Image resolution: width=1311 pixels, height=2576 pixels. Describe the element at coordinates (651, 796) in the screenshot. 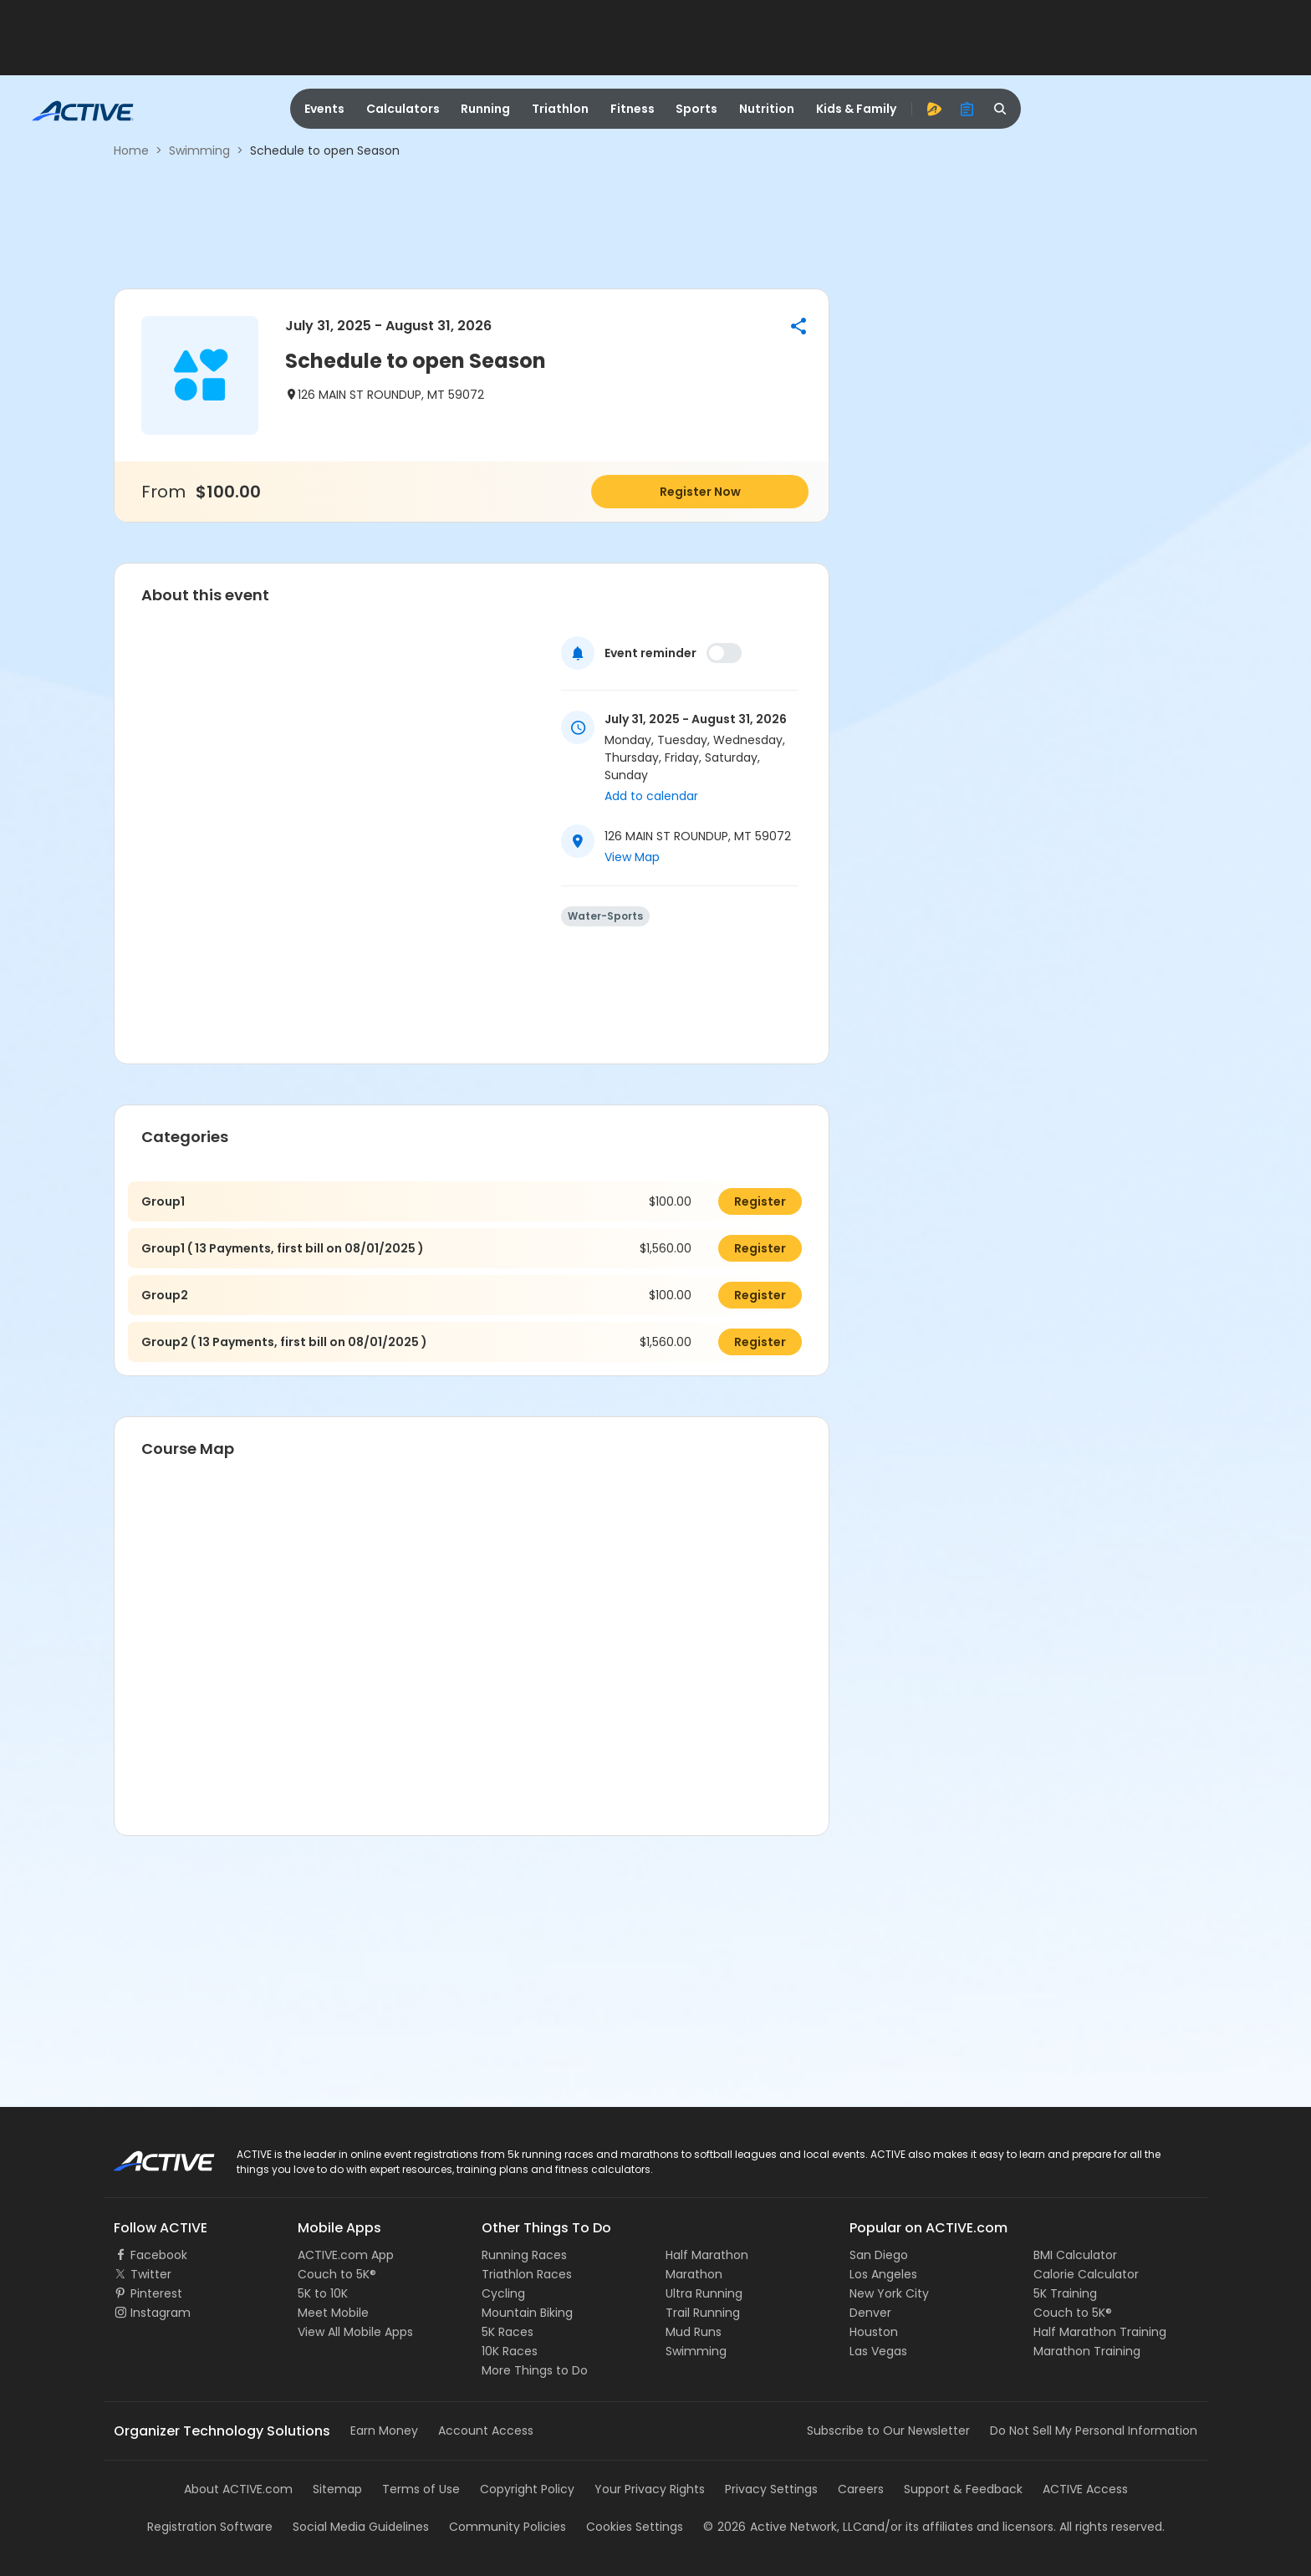

I see `Add to calendar` at that location.